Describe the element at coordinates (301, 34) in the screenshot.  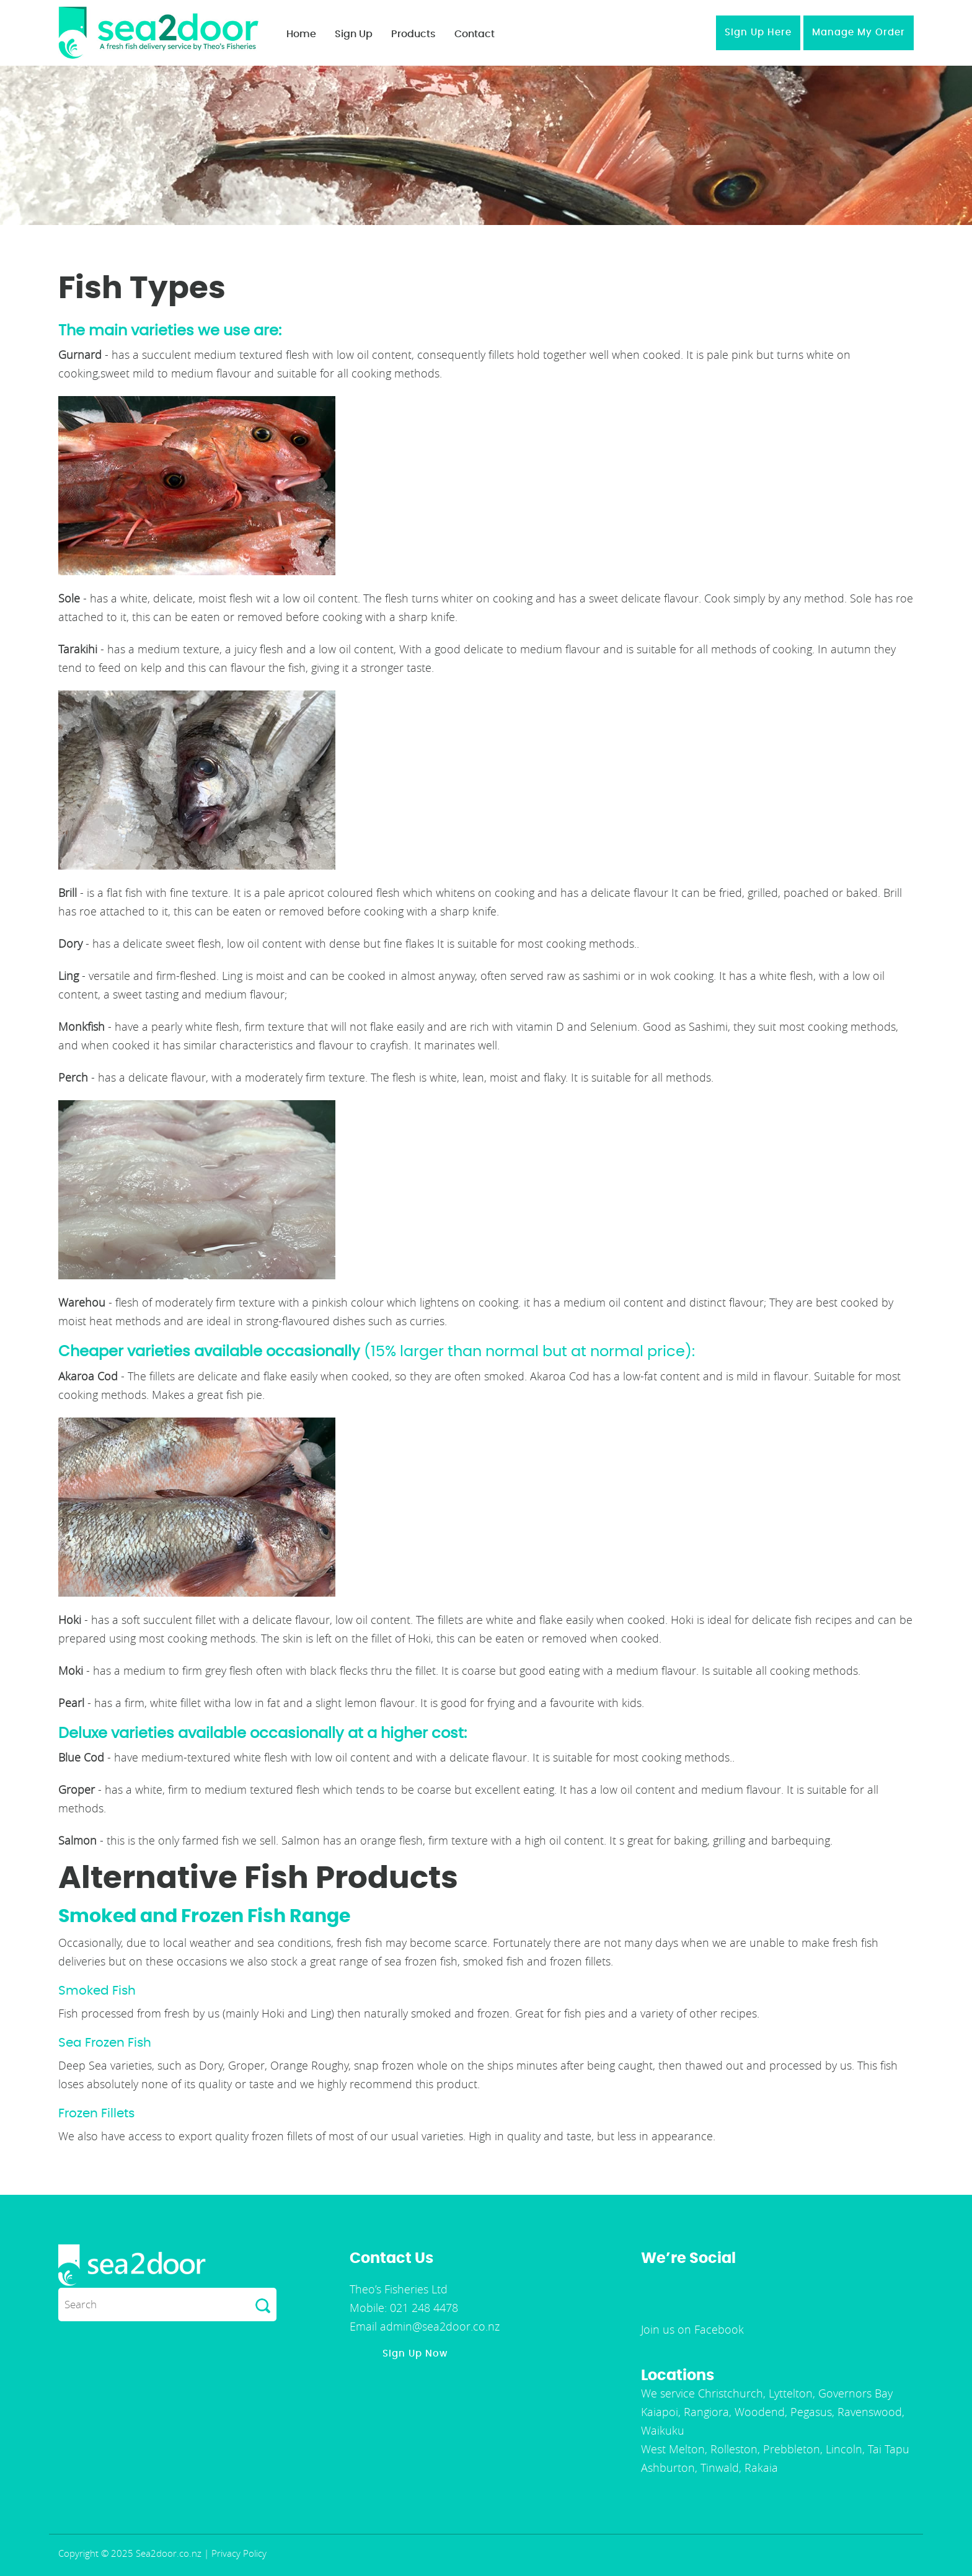
I see `Home` at that location.